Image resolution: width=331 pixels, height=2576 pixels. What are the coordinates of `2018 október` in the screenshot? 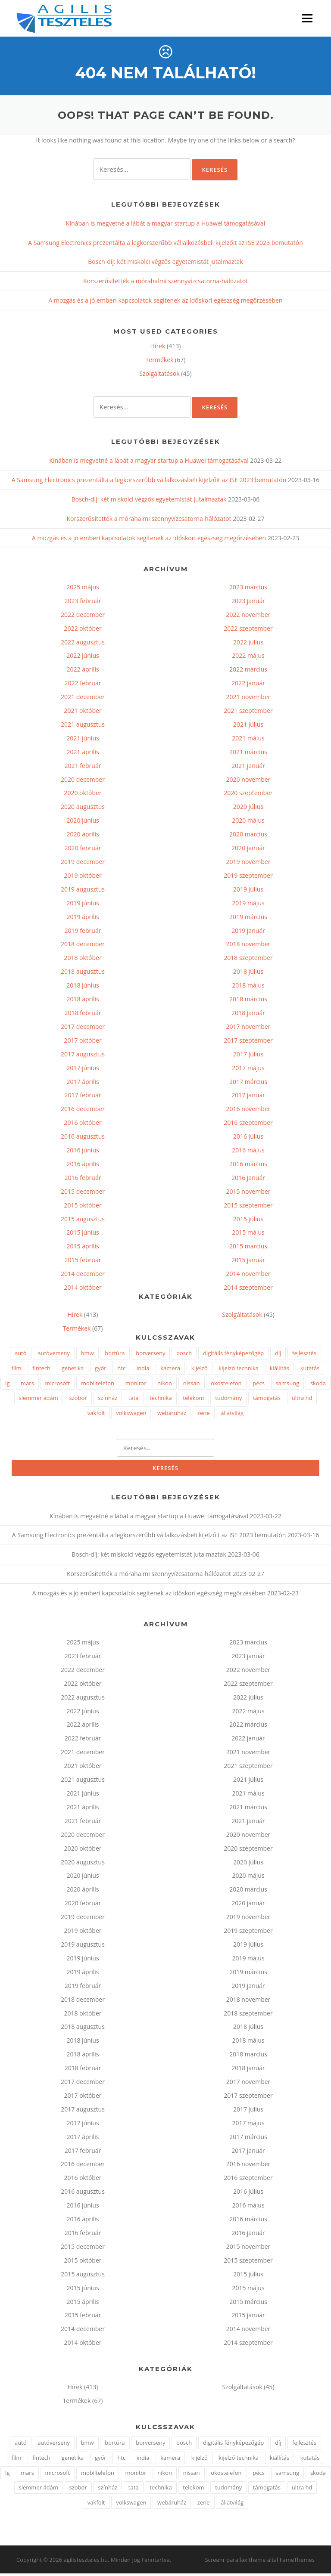 It's located at (82, 960).